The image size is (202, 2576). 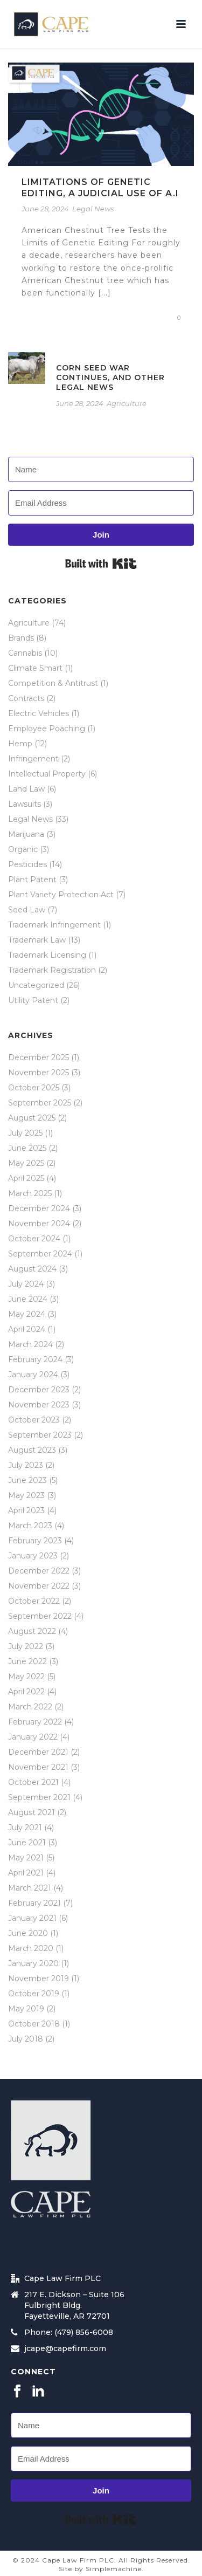 What do you see at coordinates (31, 1118) in the screenshot?
I see `August 2025` at bounding box center [31, 1118].